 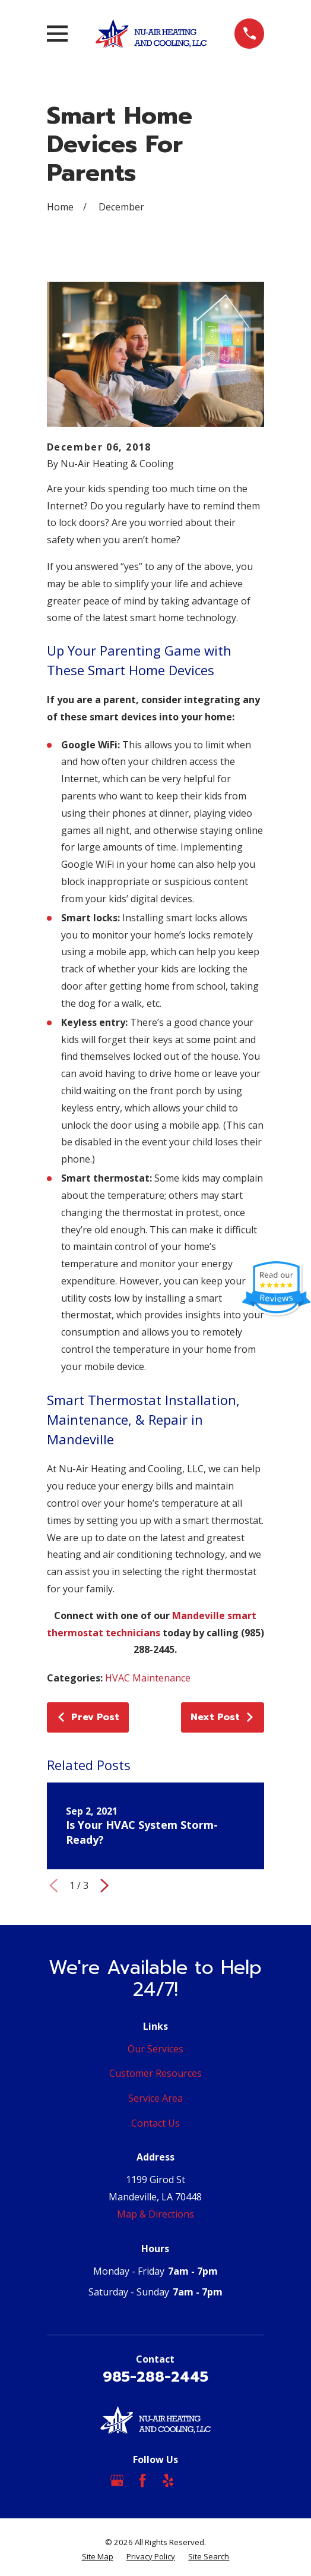 What do you see at coordinates (148, 1677) in the screenshot?
I see `HVAC Maintenance` at bounding box center [148, 1677].